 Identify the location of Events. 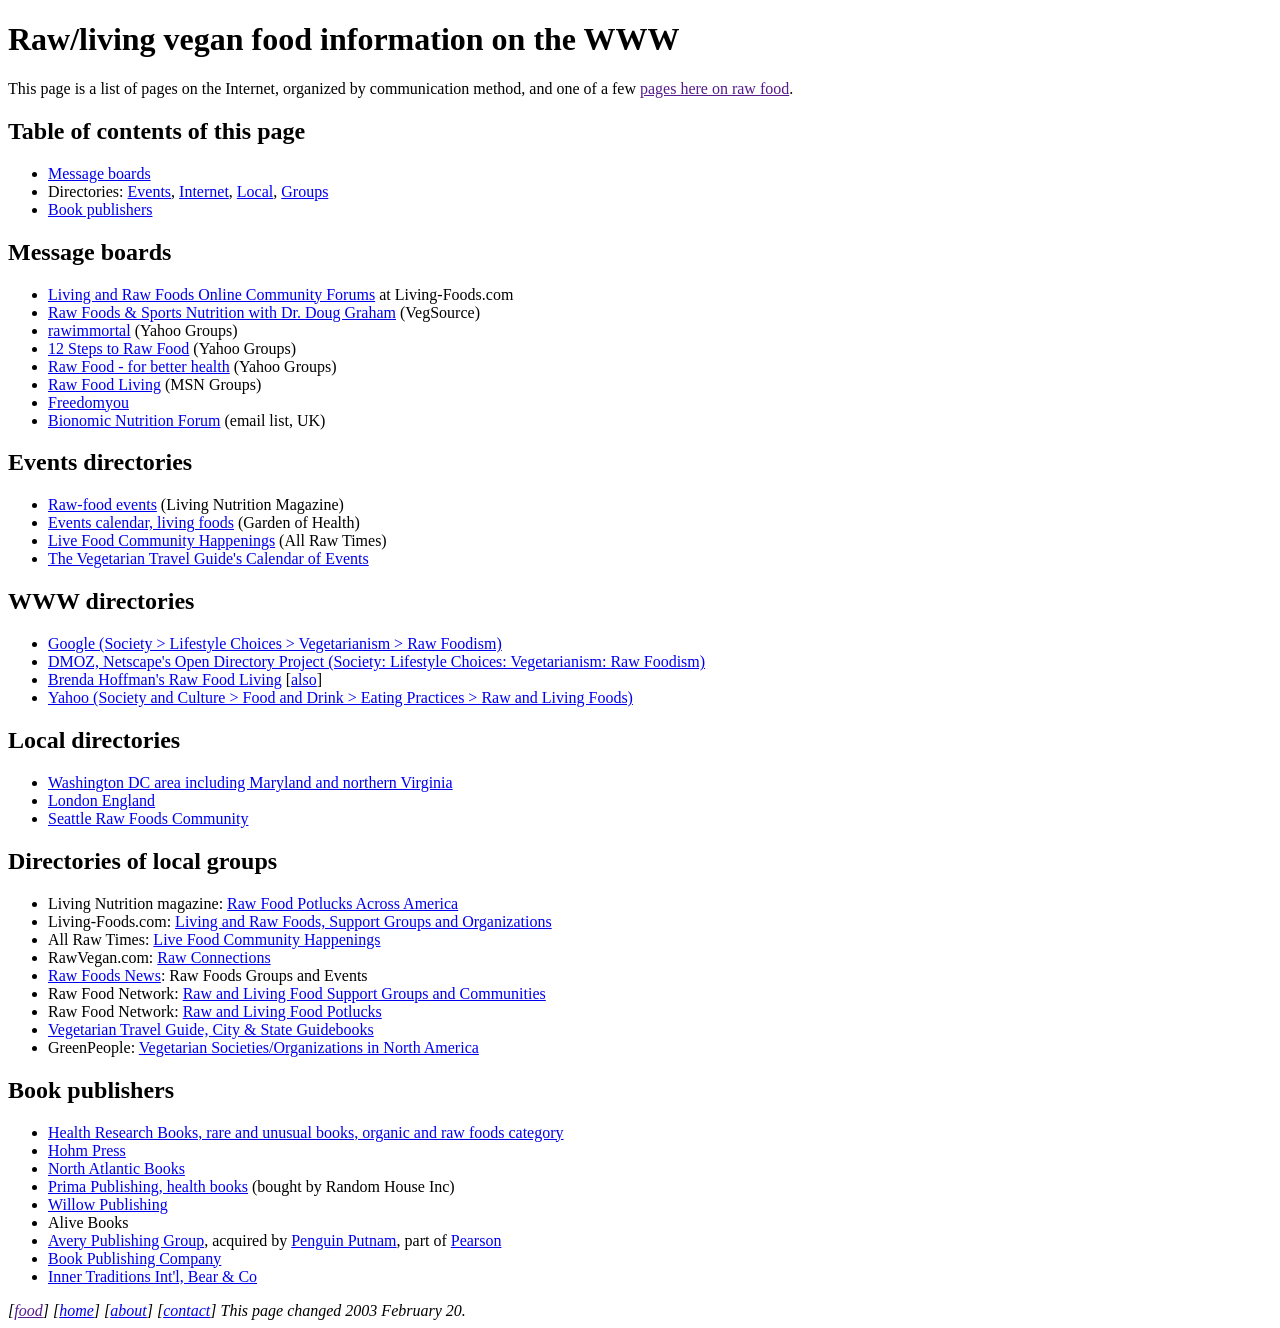
(150, 191).